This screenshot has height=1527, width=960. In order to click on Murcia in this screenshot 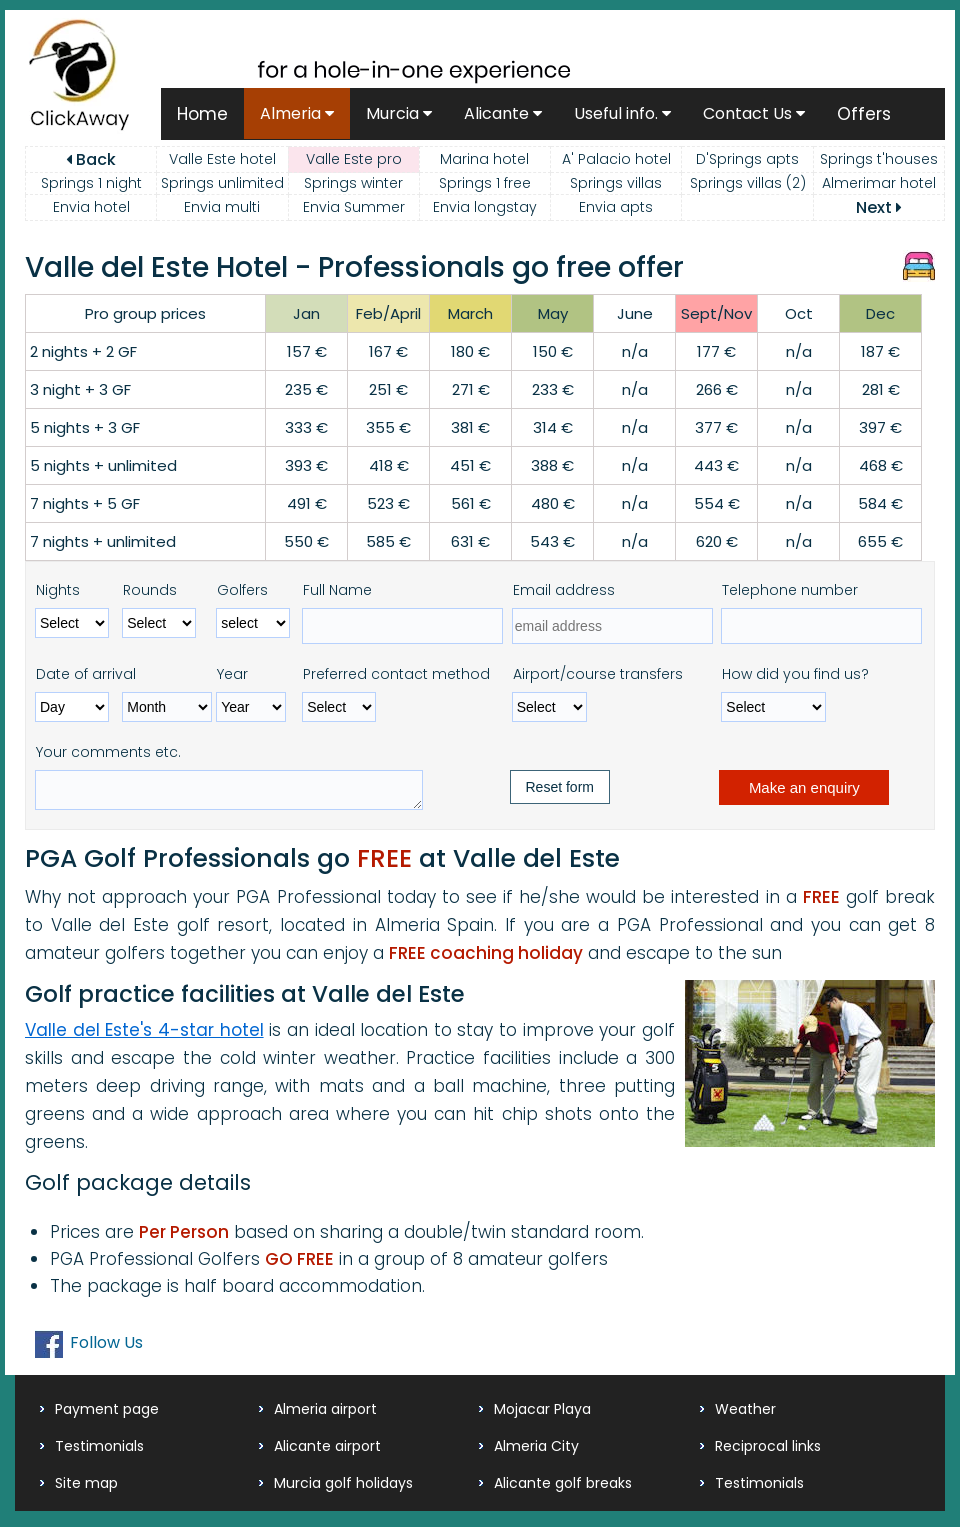, I will do `click(399, 113)`.